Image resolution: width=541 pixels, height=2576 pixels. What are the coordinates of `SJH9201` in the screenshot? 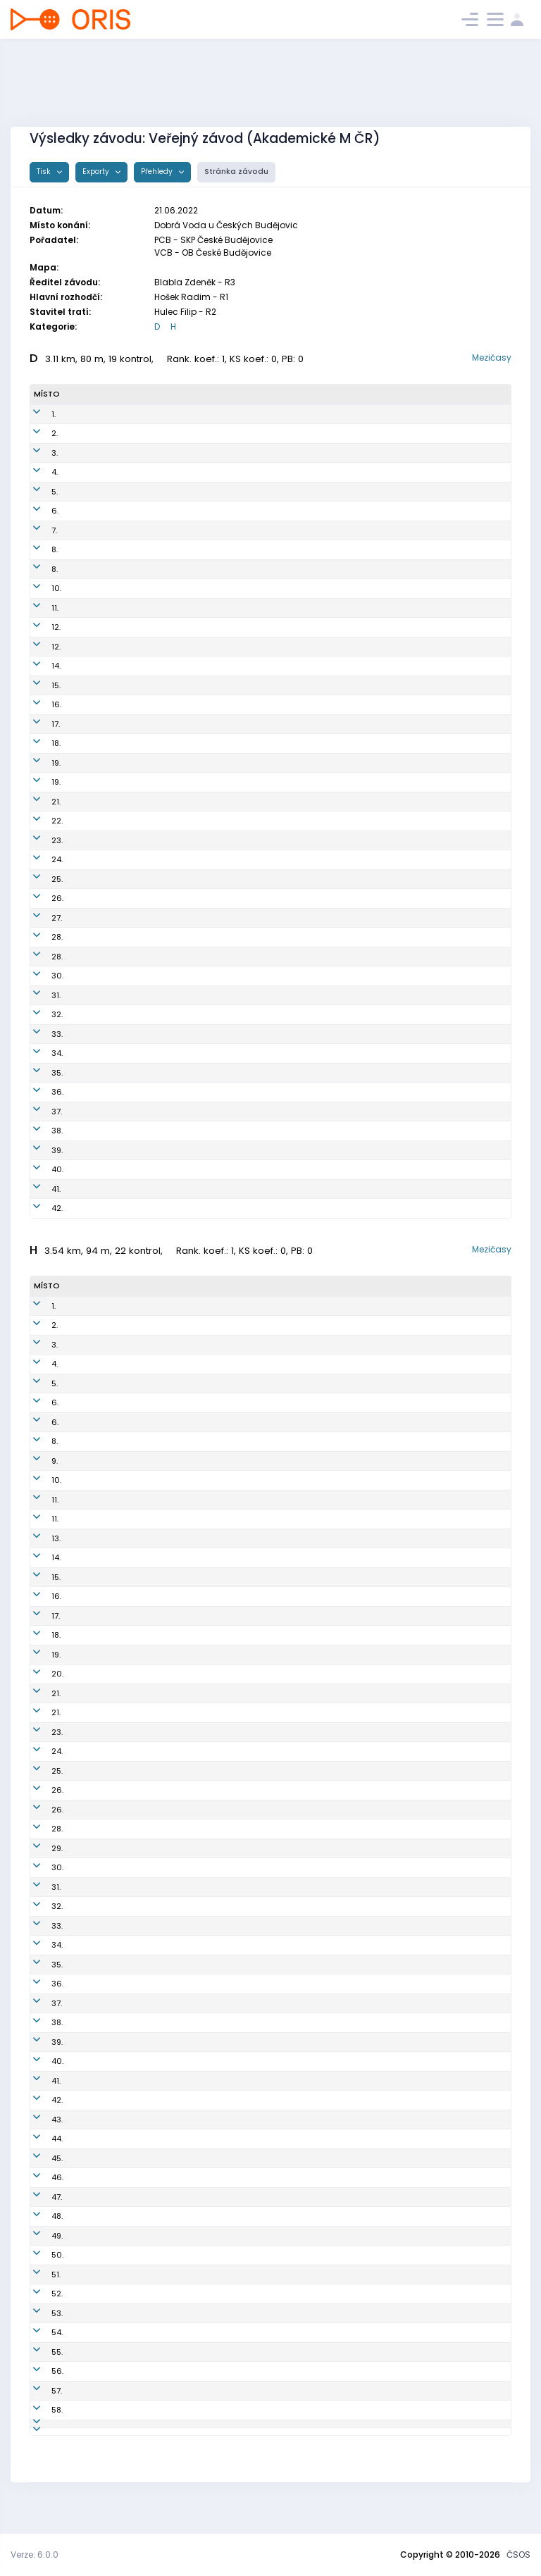 It's located at (183, 1964).